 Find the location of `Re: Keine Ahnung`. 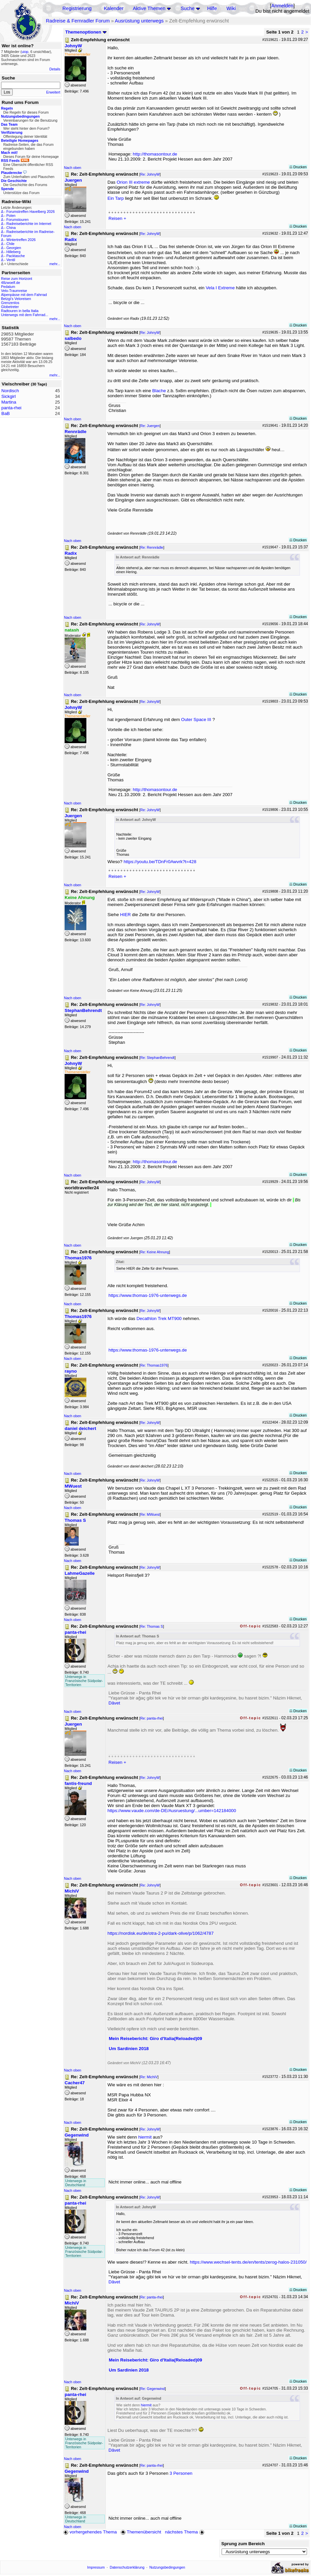

Re: Keine Ahnung is located at coordinates (154, 1252).